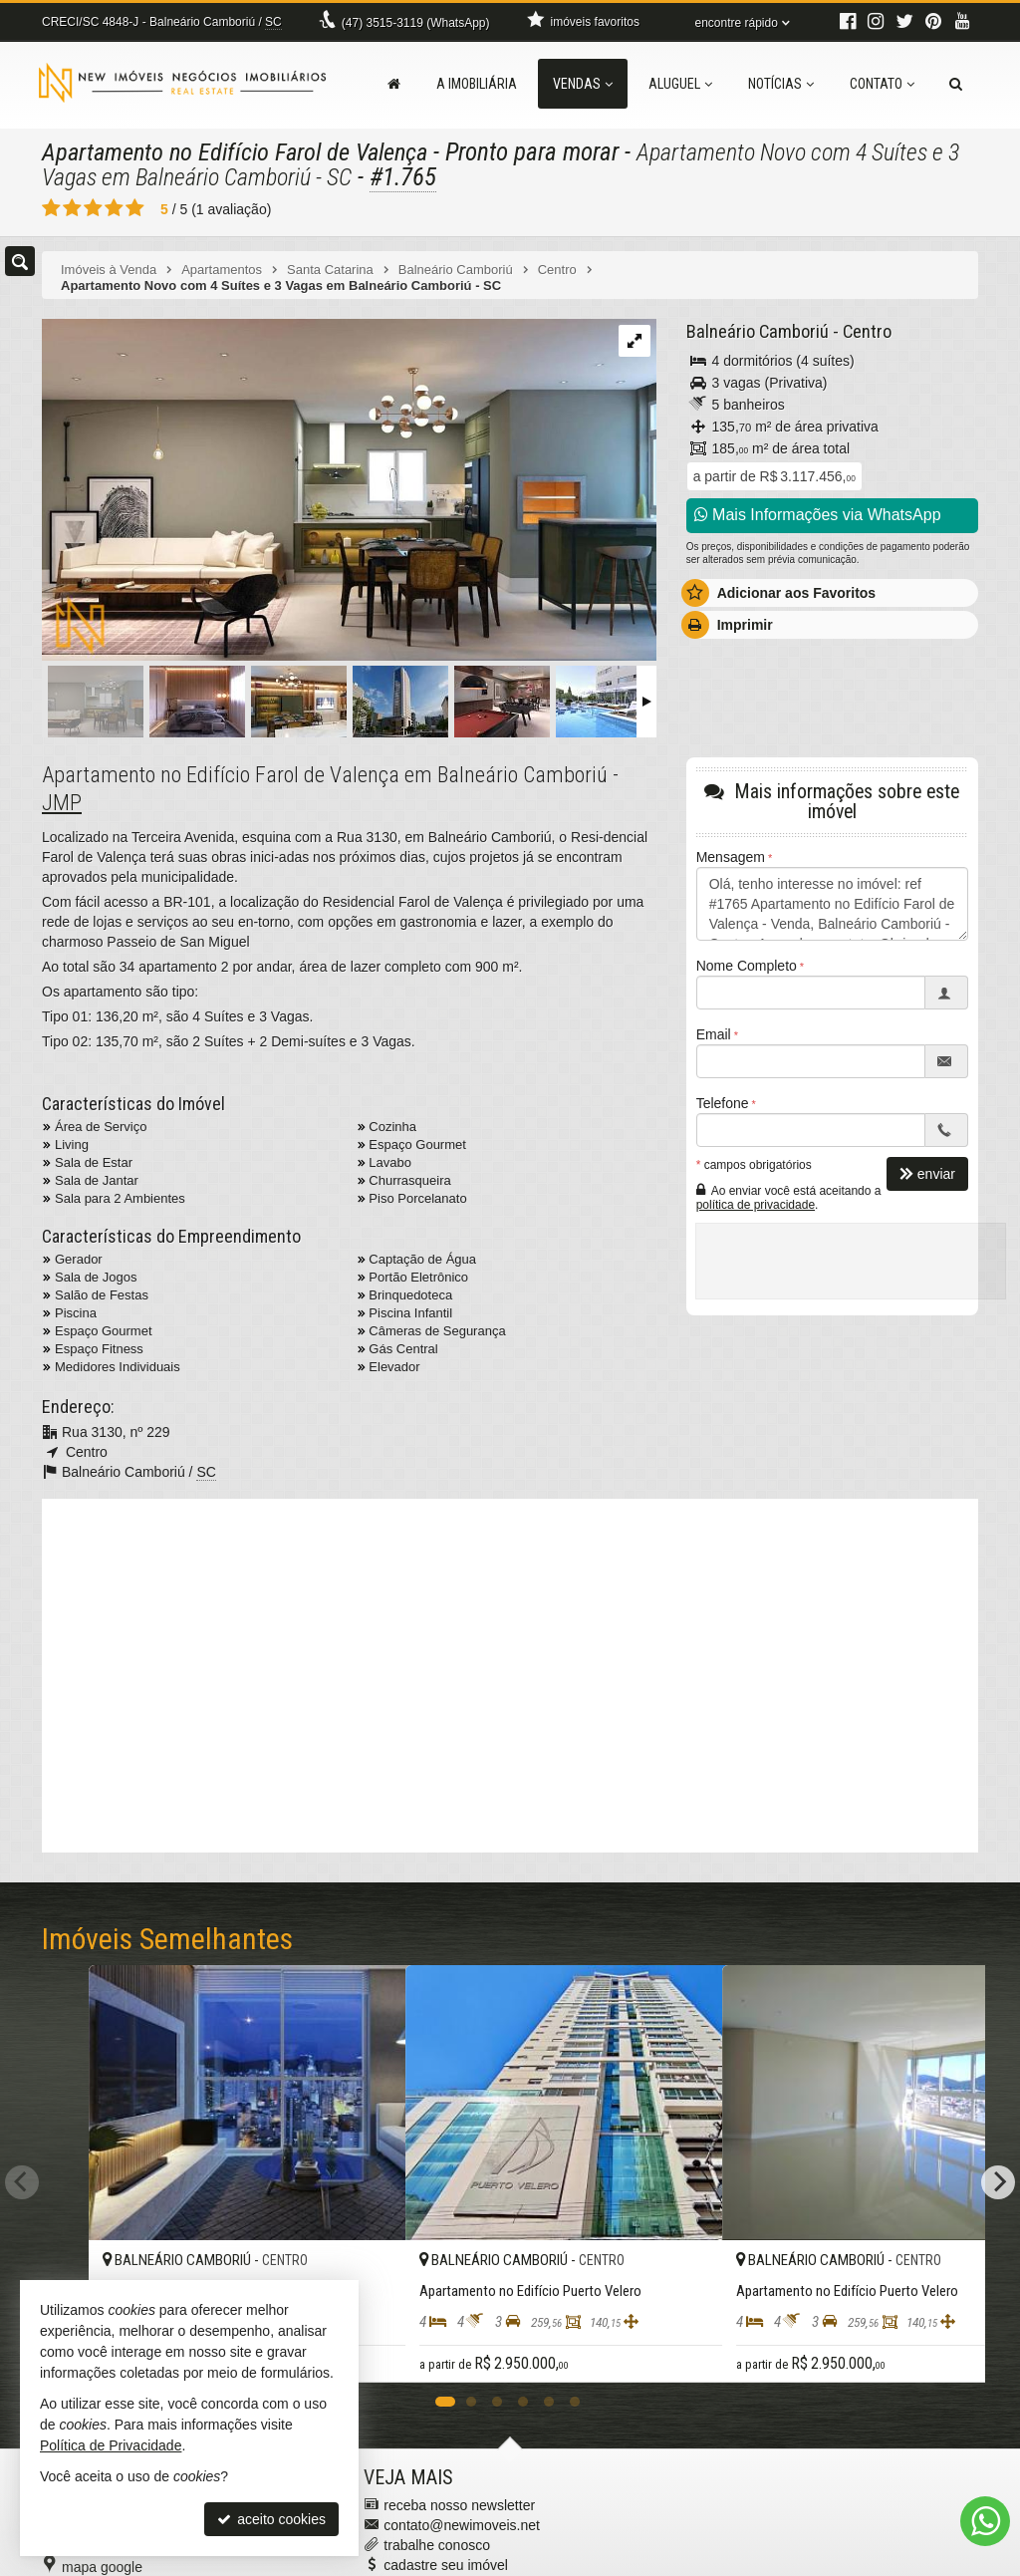 This screenshot has width=1020, height=2576. Describe the element at coordinates (93, 208) in the screenshot. I see `[avaliar com 3 estrelas]` at that location.